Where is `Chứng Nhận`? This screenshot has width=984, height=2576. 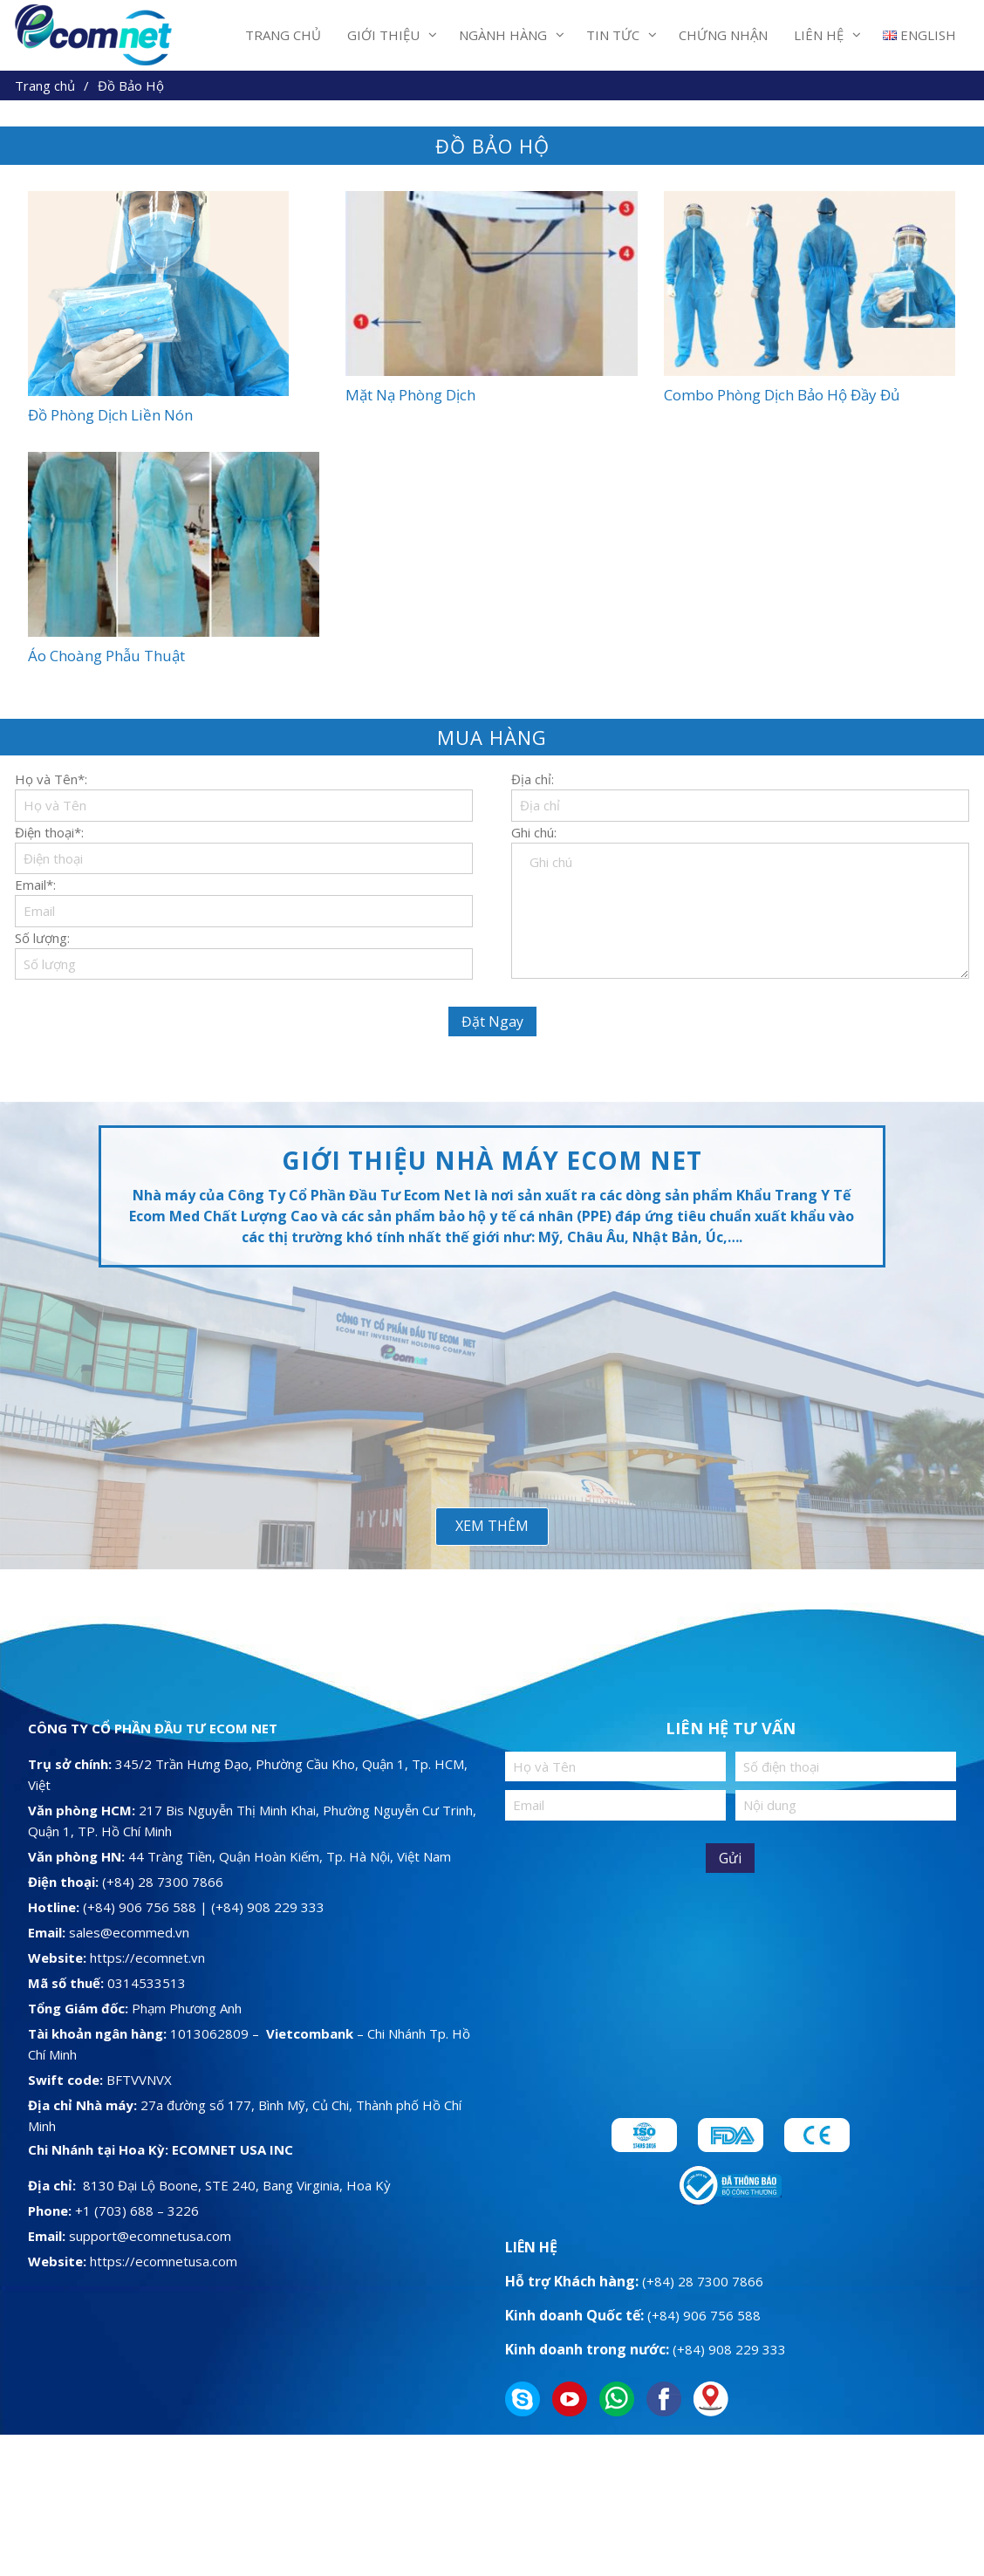 Chứng Nhận is located at coordinates (723, 35).